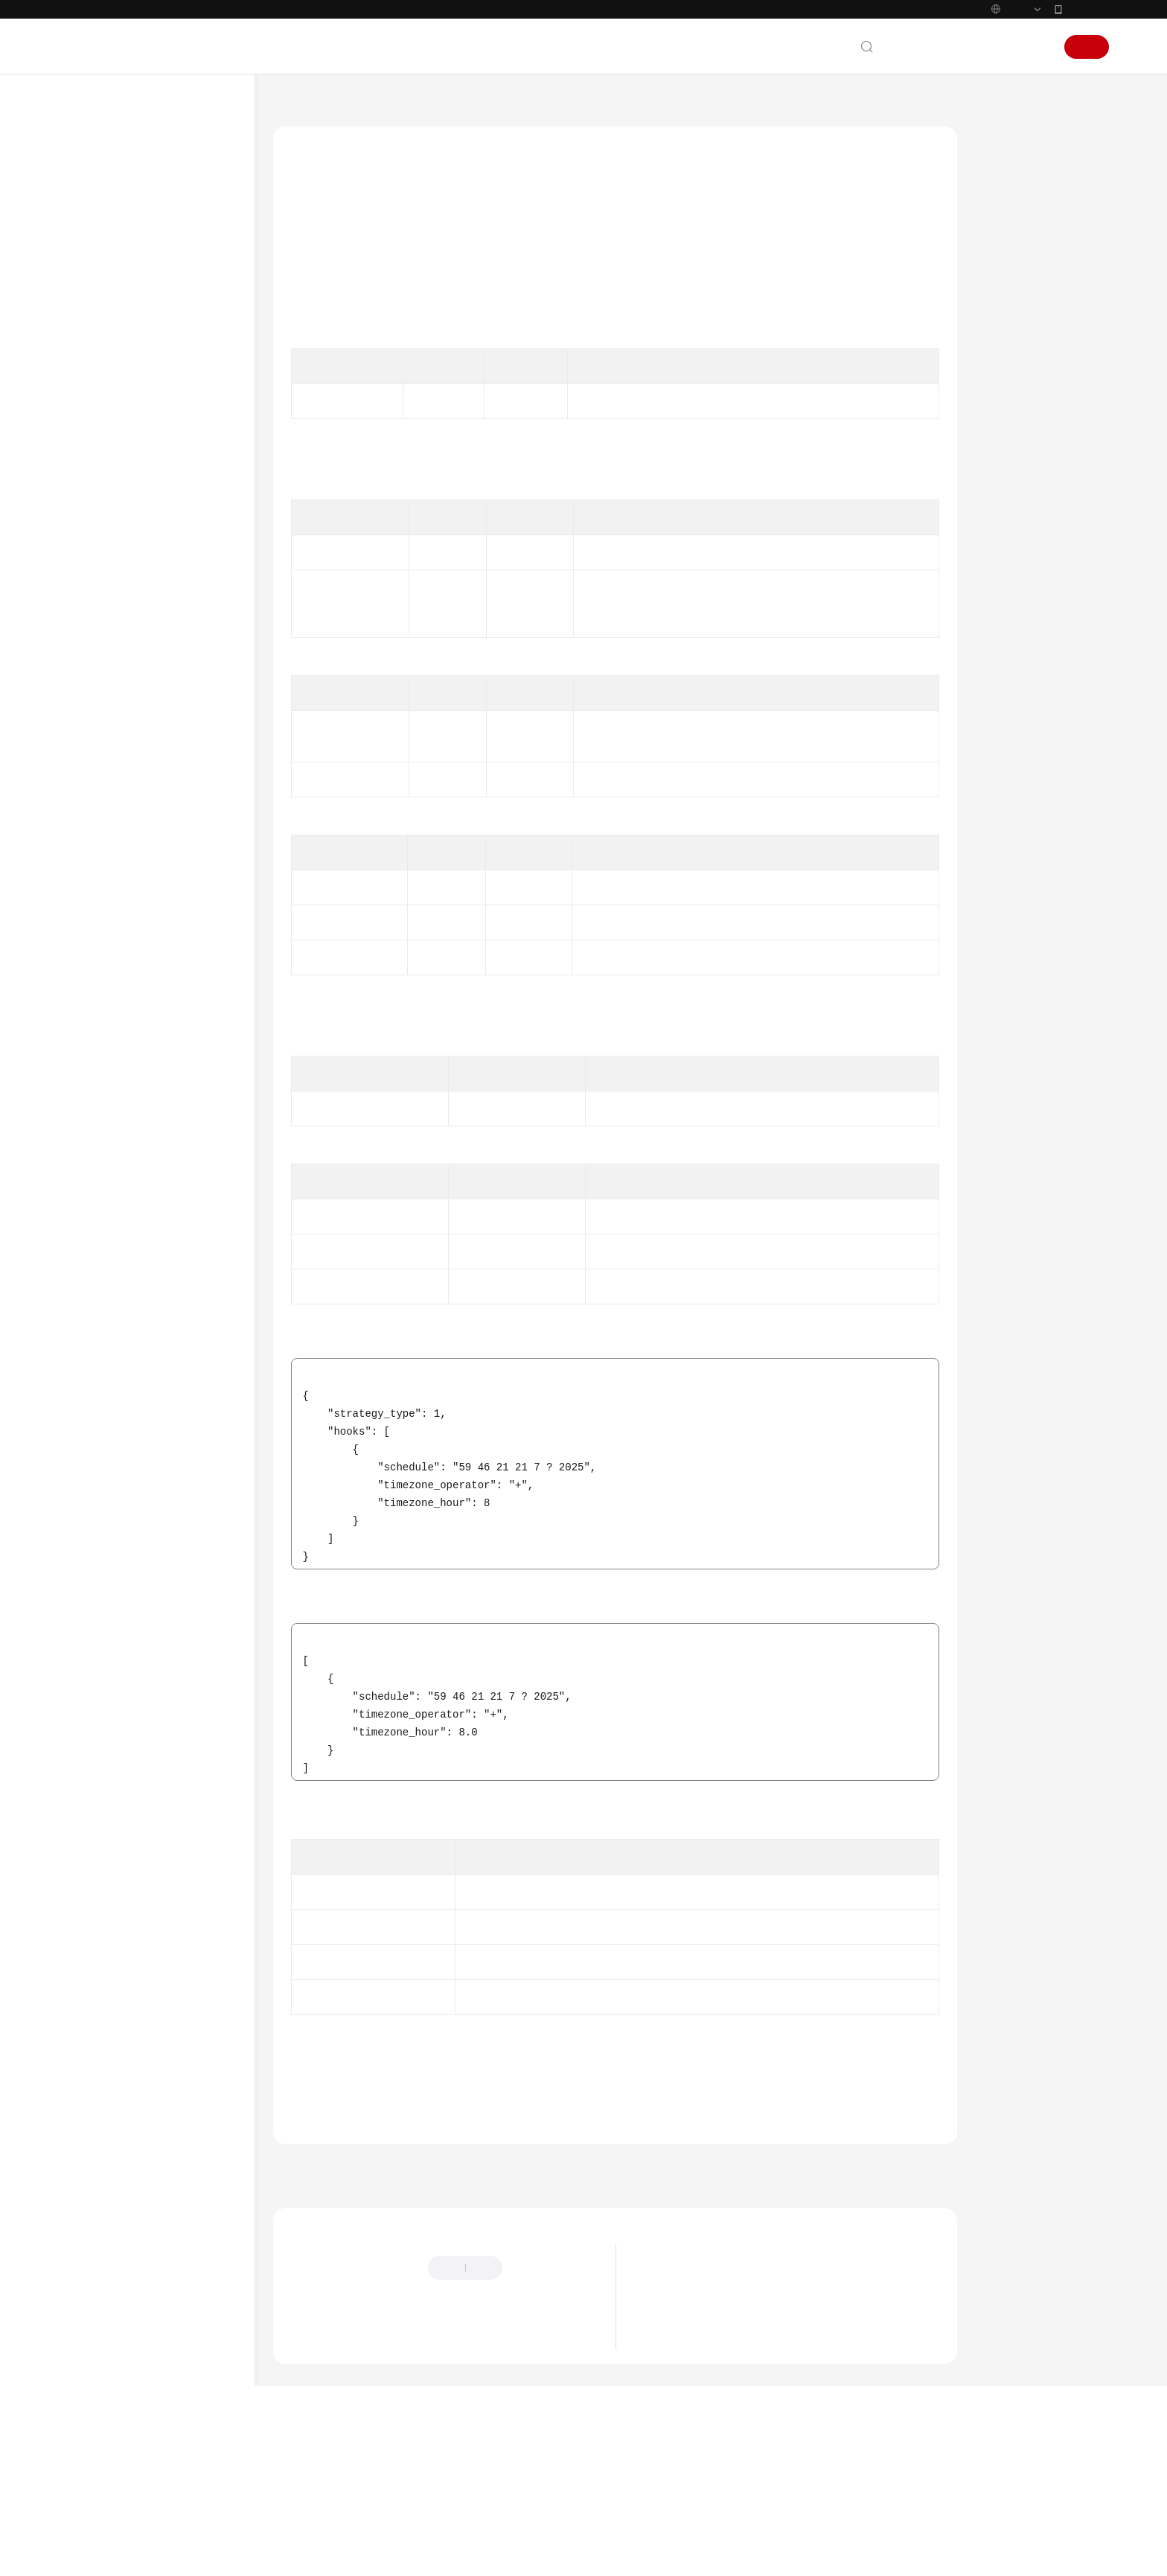 Image resolution: width=1167 pixels, height=2576 pixels. Describe the element at coordinates (146, 766) in the screenshot. I see `应用管理（v2版本）` at that location.